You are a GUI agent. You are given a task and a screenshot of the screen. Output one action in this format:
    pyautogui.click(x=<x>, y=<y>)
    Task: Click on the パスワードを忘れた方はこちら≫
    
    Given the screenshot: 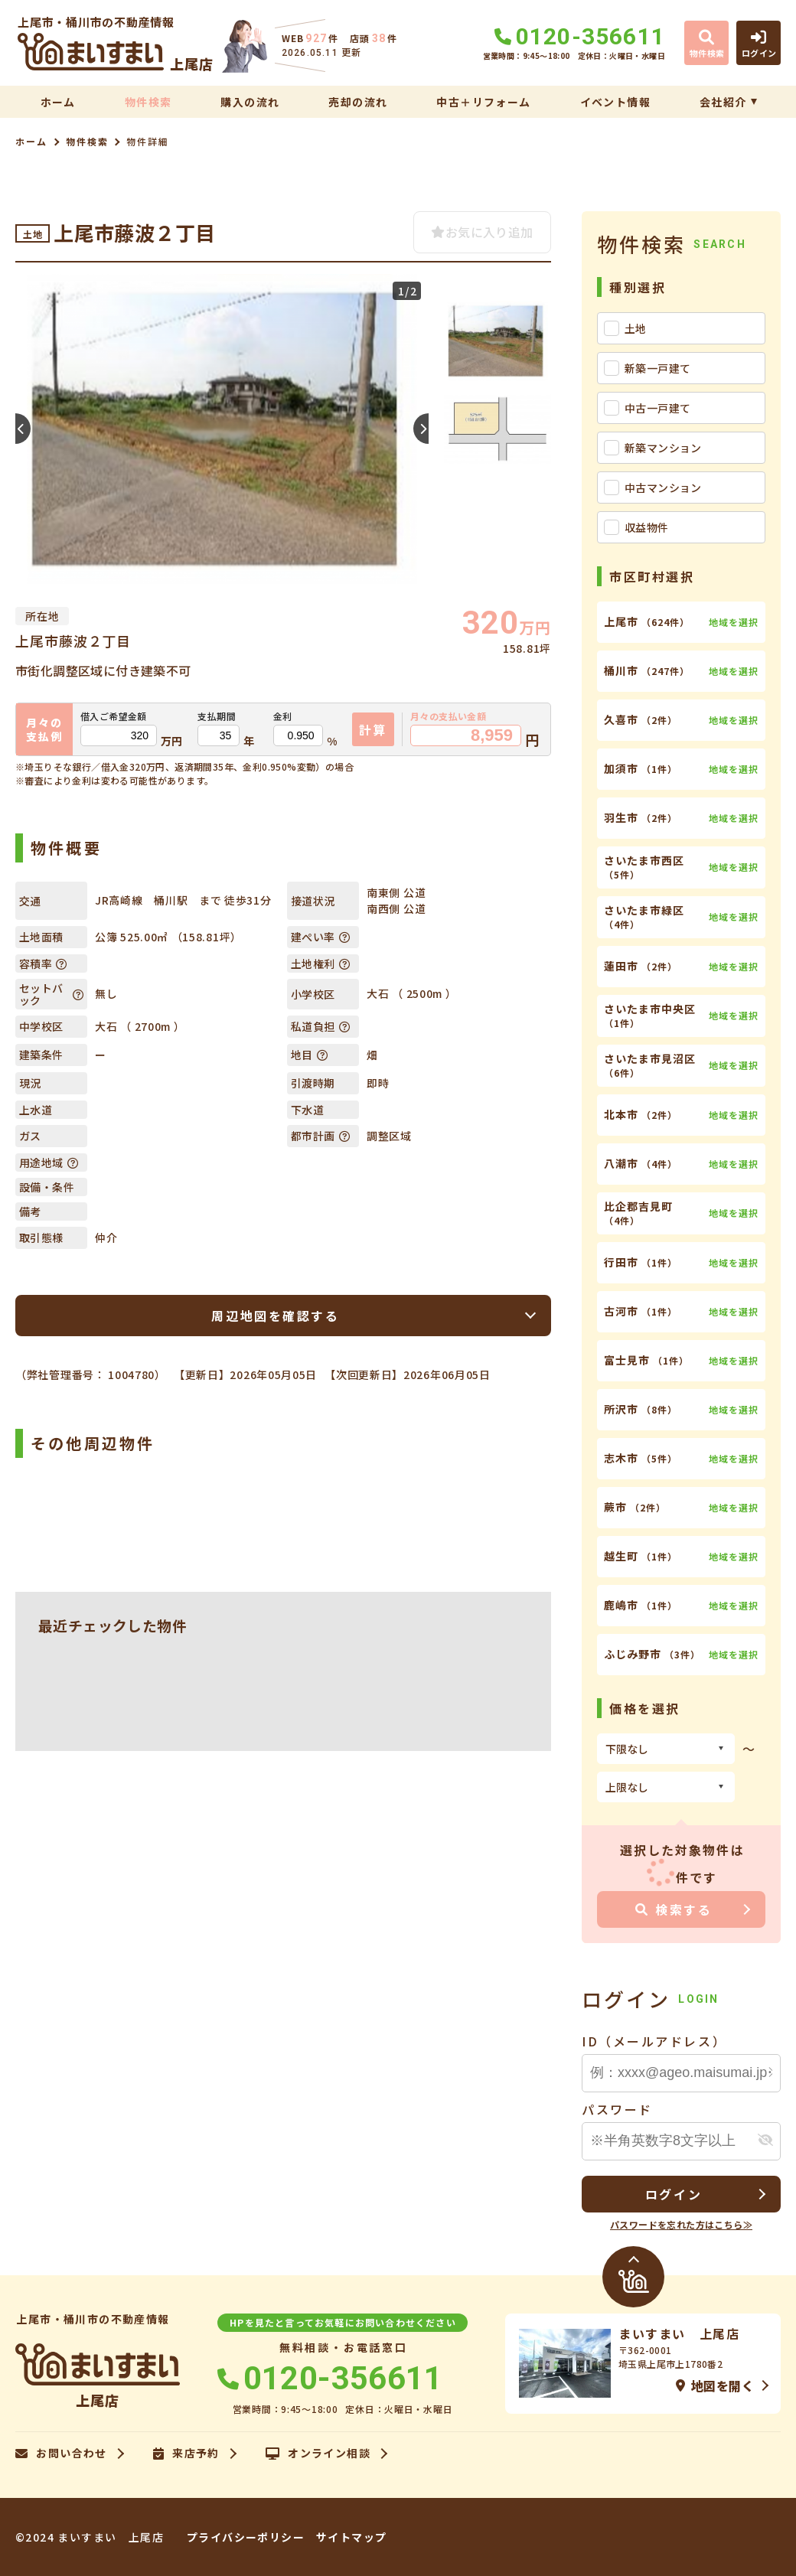 What is the action you would take?
    pyautogui.click(x=681, y=2224)
    